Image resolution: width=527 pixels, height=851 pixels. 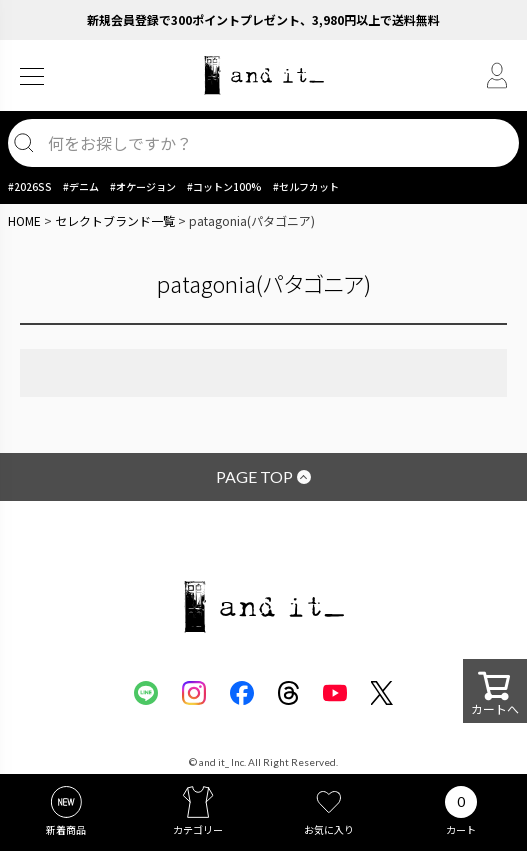 What do you see at coordinates (198, 829) in the screenshot?
I see `カテゴリー` at bounding box center [198, 829].